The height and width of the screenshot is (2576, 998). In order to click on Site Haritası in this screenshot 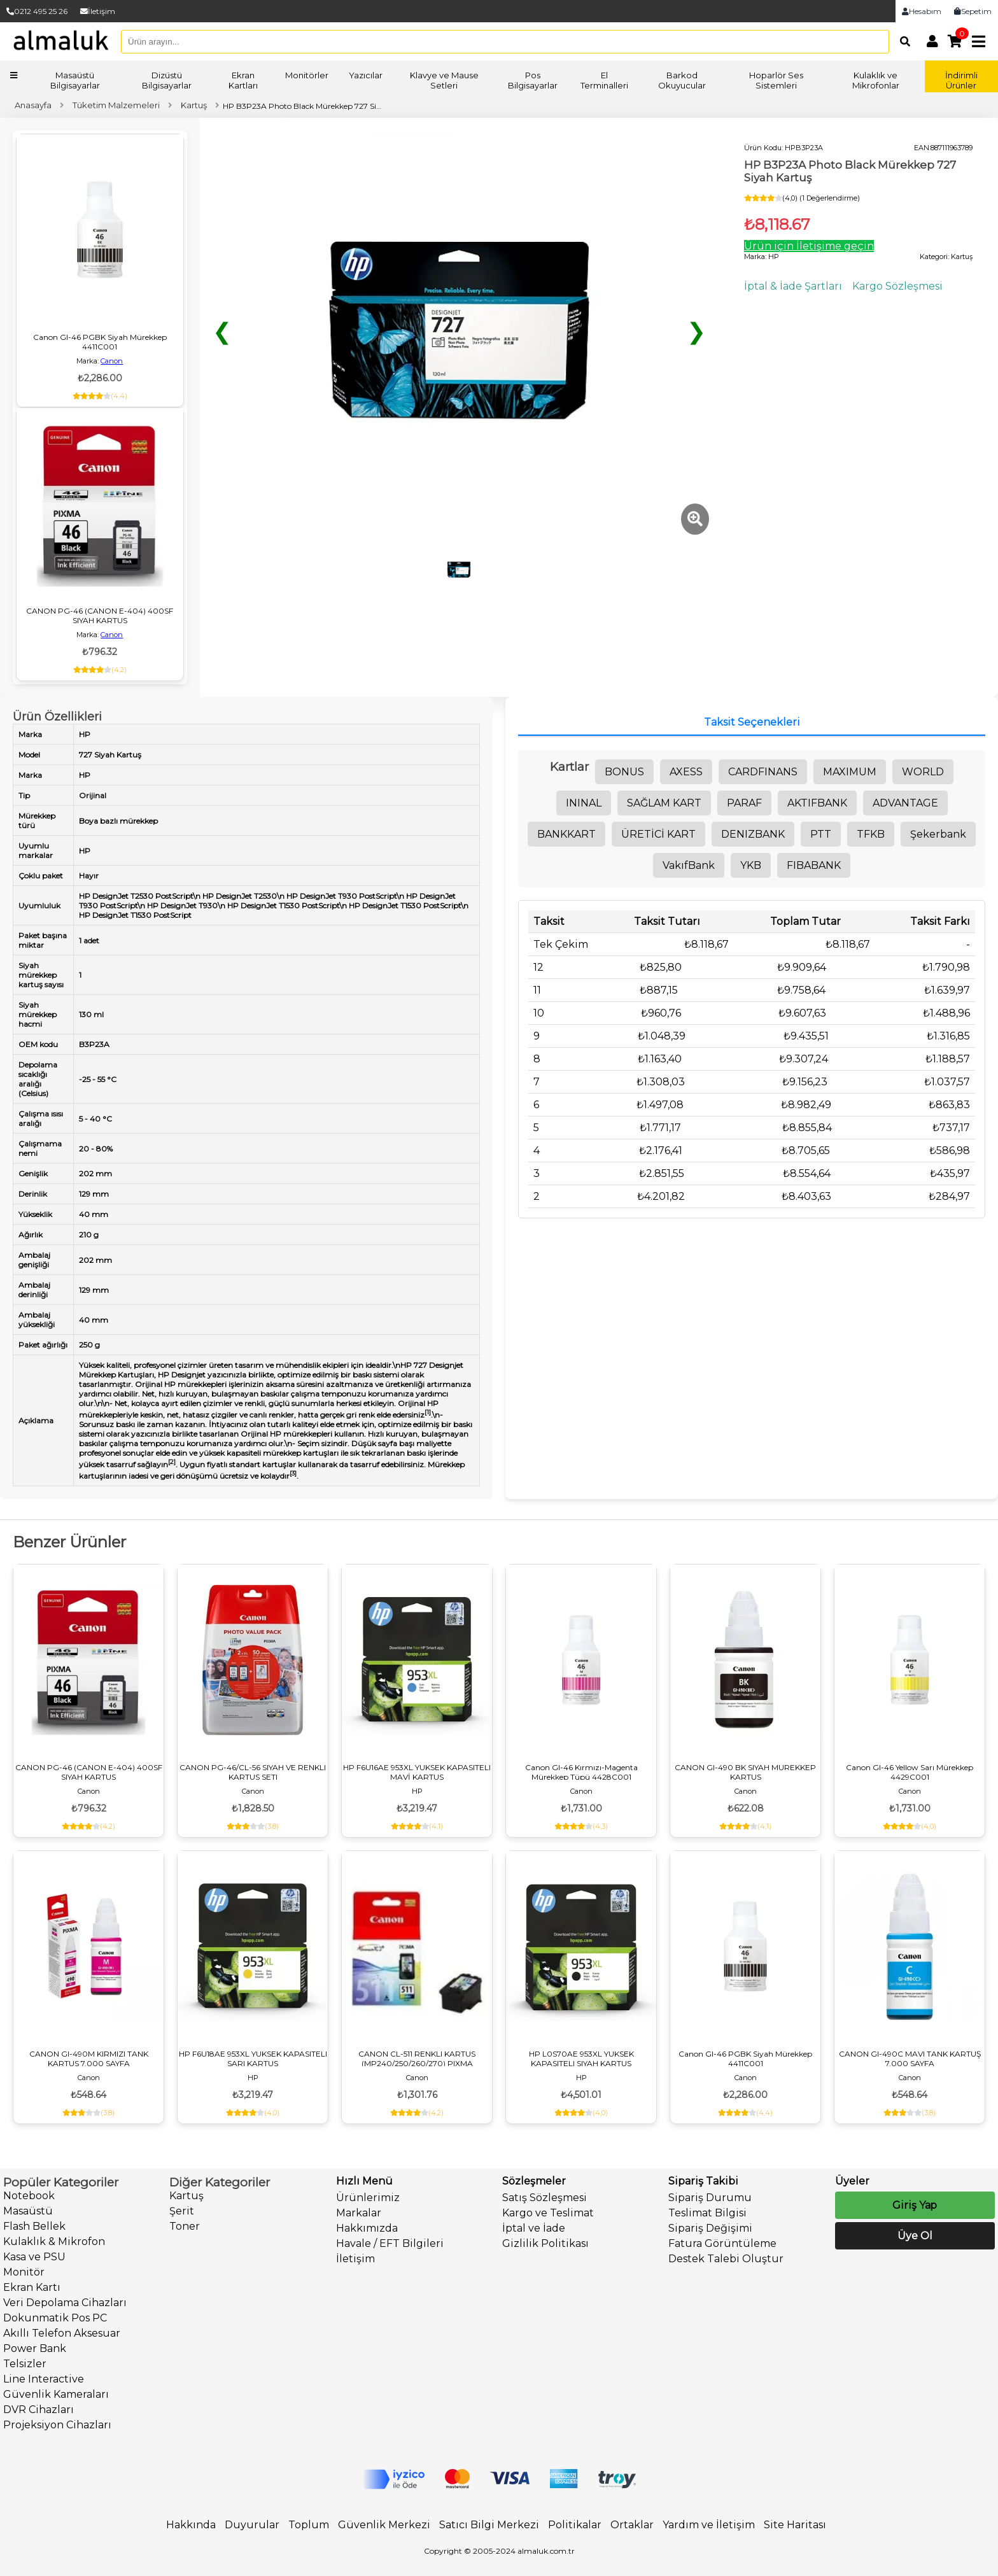, I will do `click(795, 2525)`.